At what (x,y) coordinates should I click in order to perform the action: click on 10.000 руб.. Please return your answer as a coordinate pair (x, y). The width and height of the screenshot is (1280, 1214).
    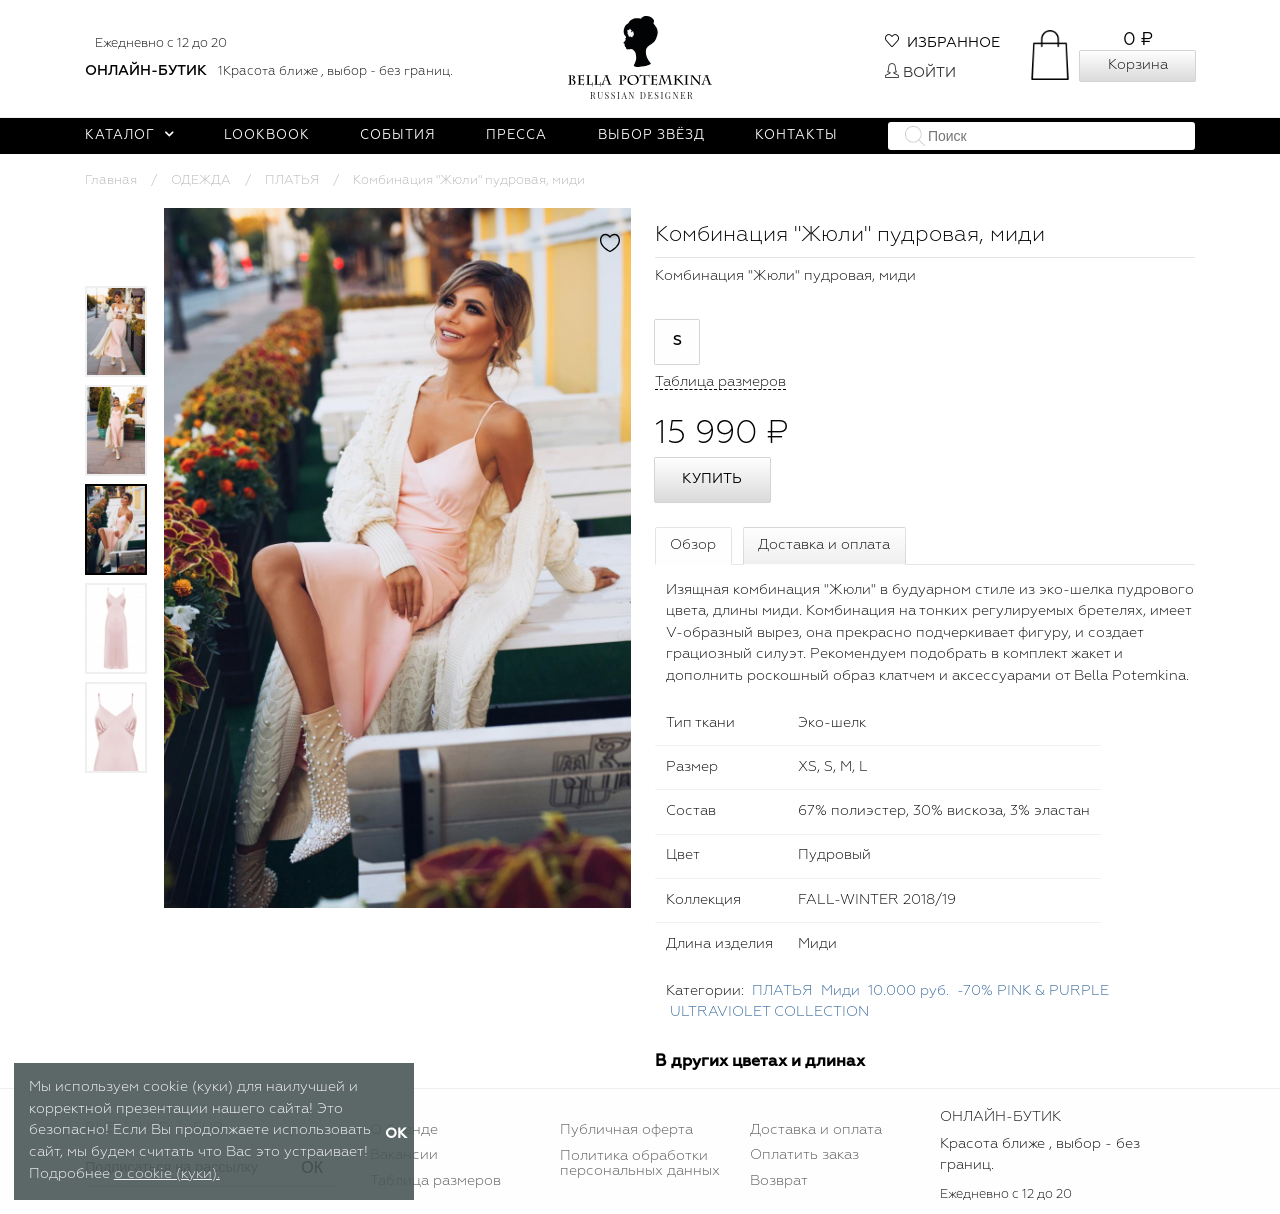
    Looking at the image, I should click on (908, 991).